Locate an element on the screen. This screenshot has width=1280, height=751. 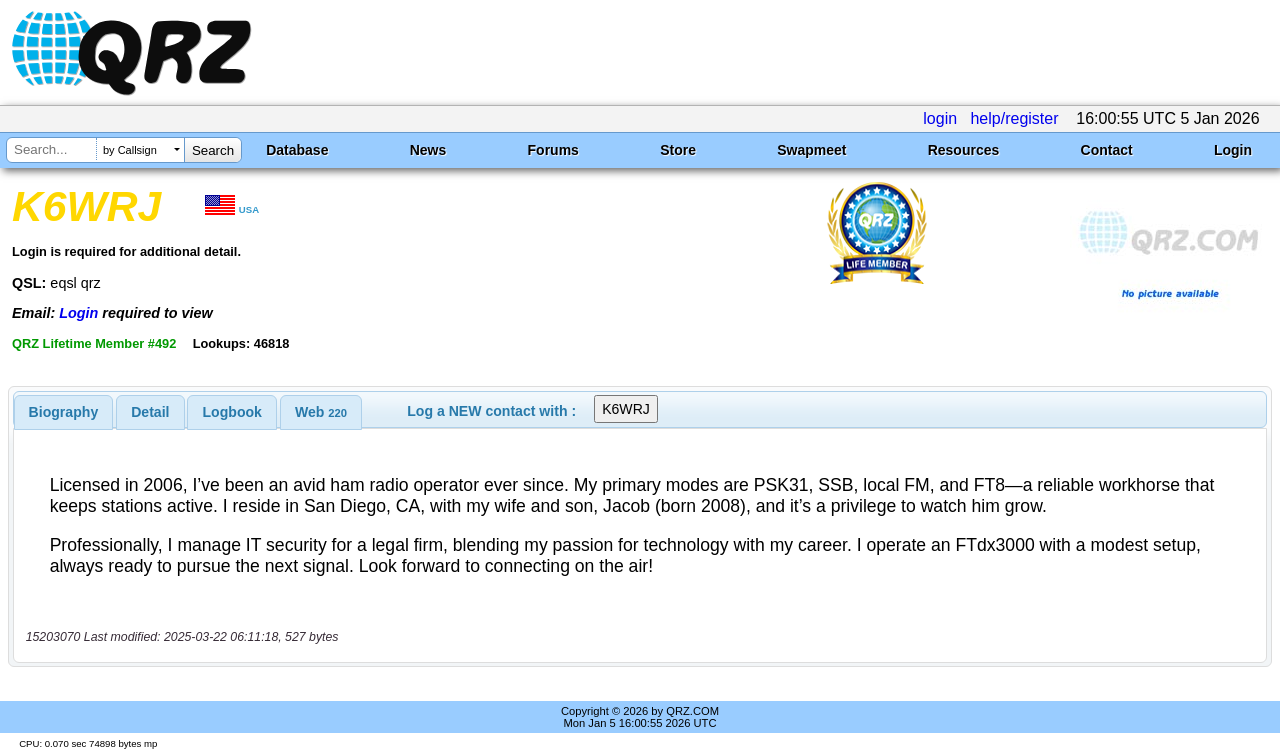
Store is located at coordinates (678, 150).